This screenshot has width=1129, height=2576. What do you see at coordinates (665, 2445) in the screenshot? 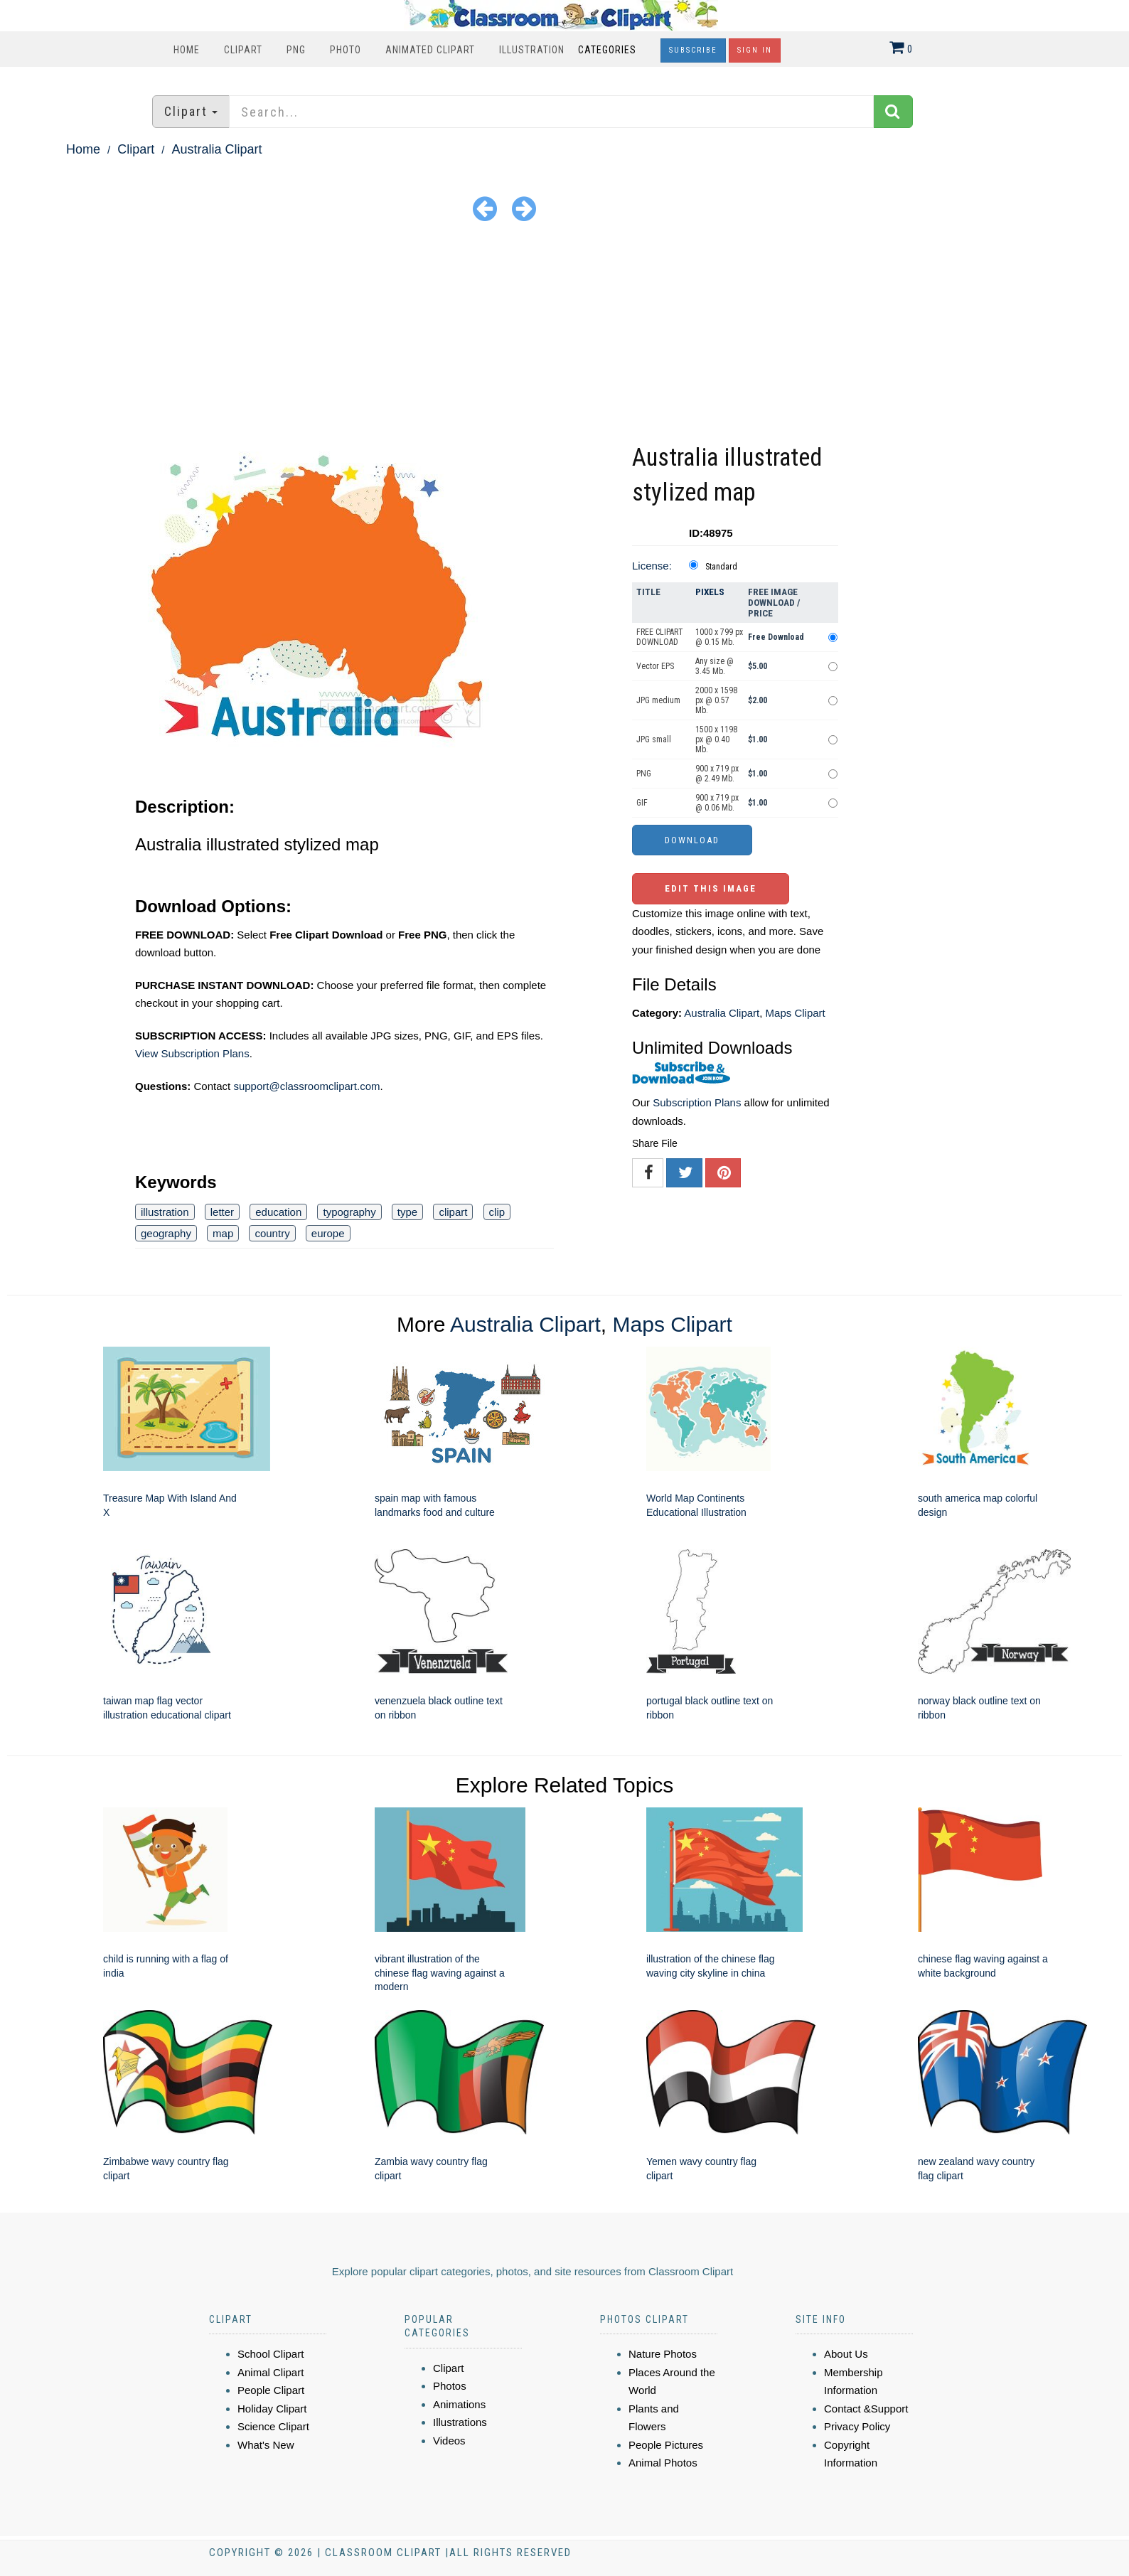
I see `People Pictures` at bounding box center [665, 2445].